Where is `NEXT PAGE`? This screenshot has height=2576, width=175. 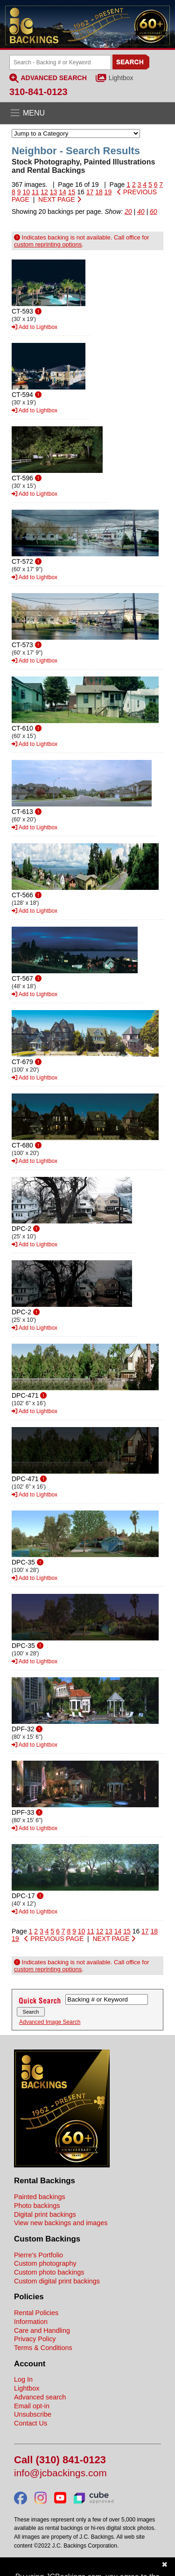 NEXT PAGE is located at coordinates (59, 199).